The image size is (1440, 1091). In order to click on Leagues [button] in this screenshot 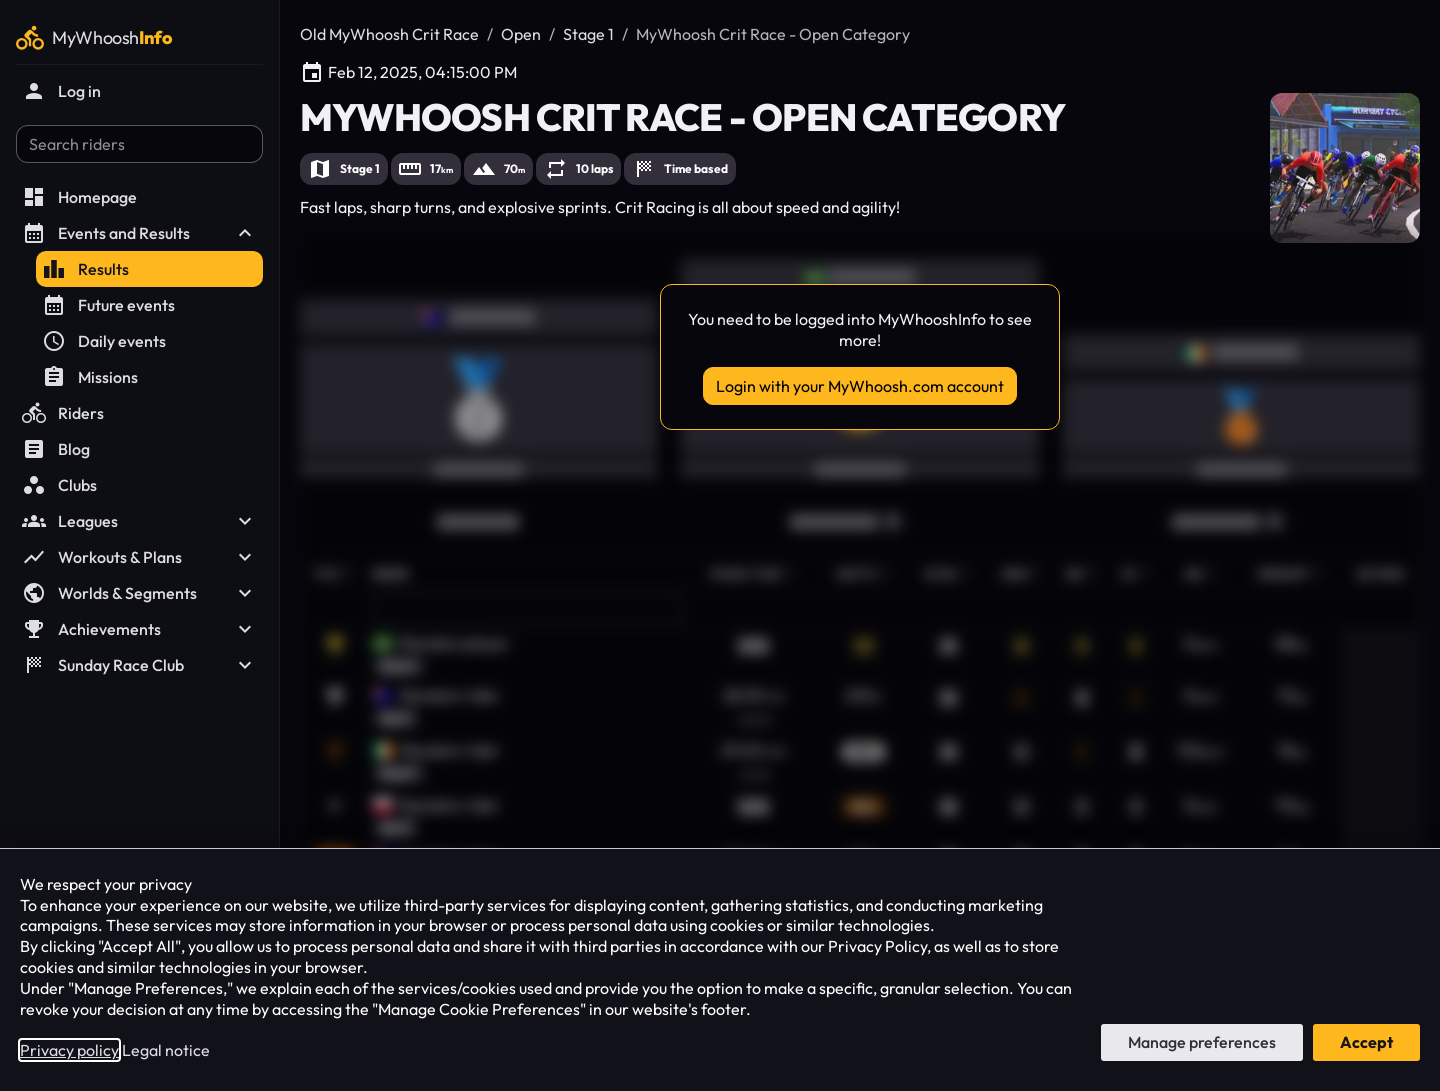, I will do `click(139, 521)`.